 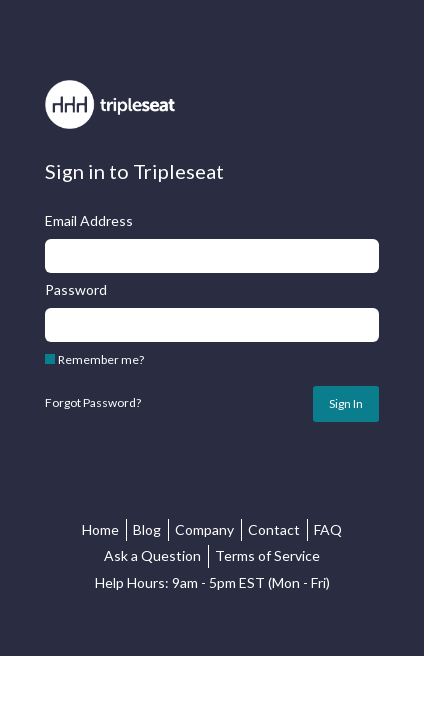 What do you see at coordinates (152, 555) in the screenshot?
I see `Ask a Question` at bounding box center [152, 555].